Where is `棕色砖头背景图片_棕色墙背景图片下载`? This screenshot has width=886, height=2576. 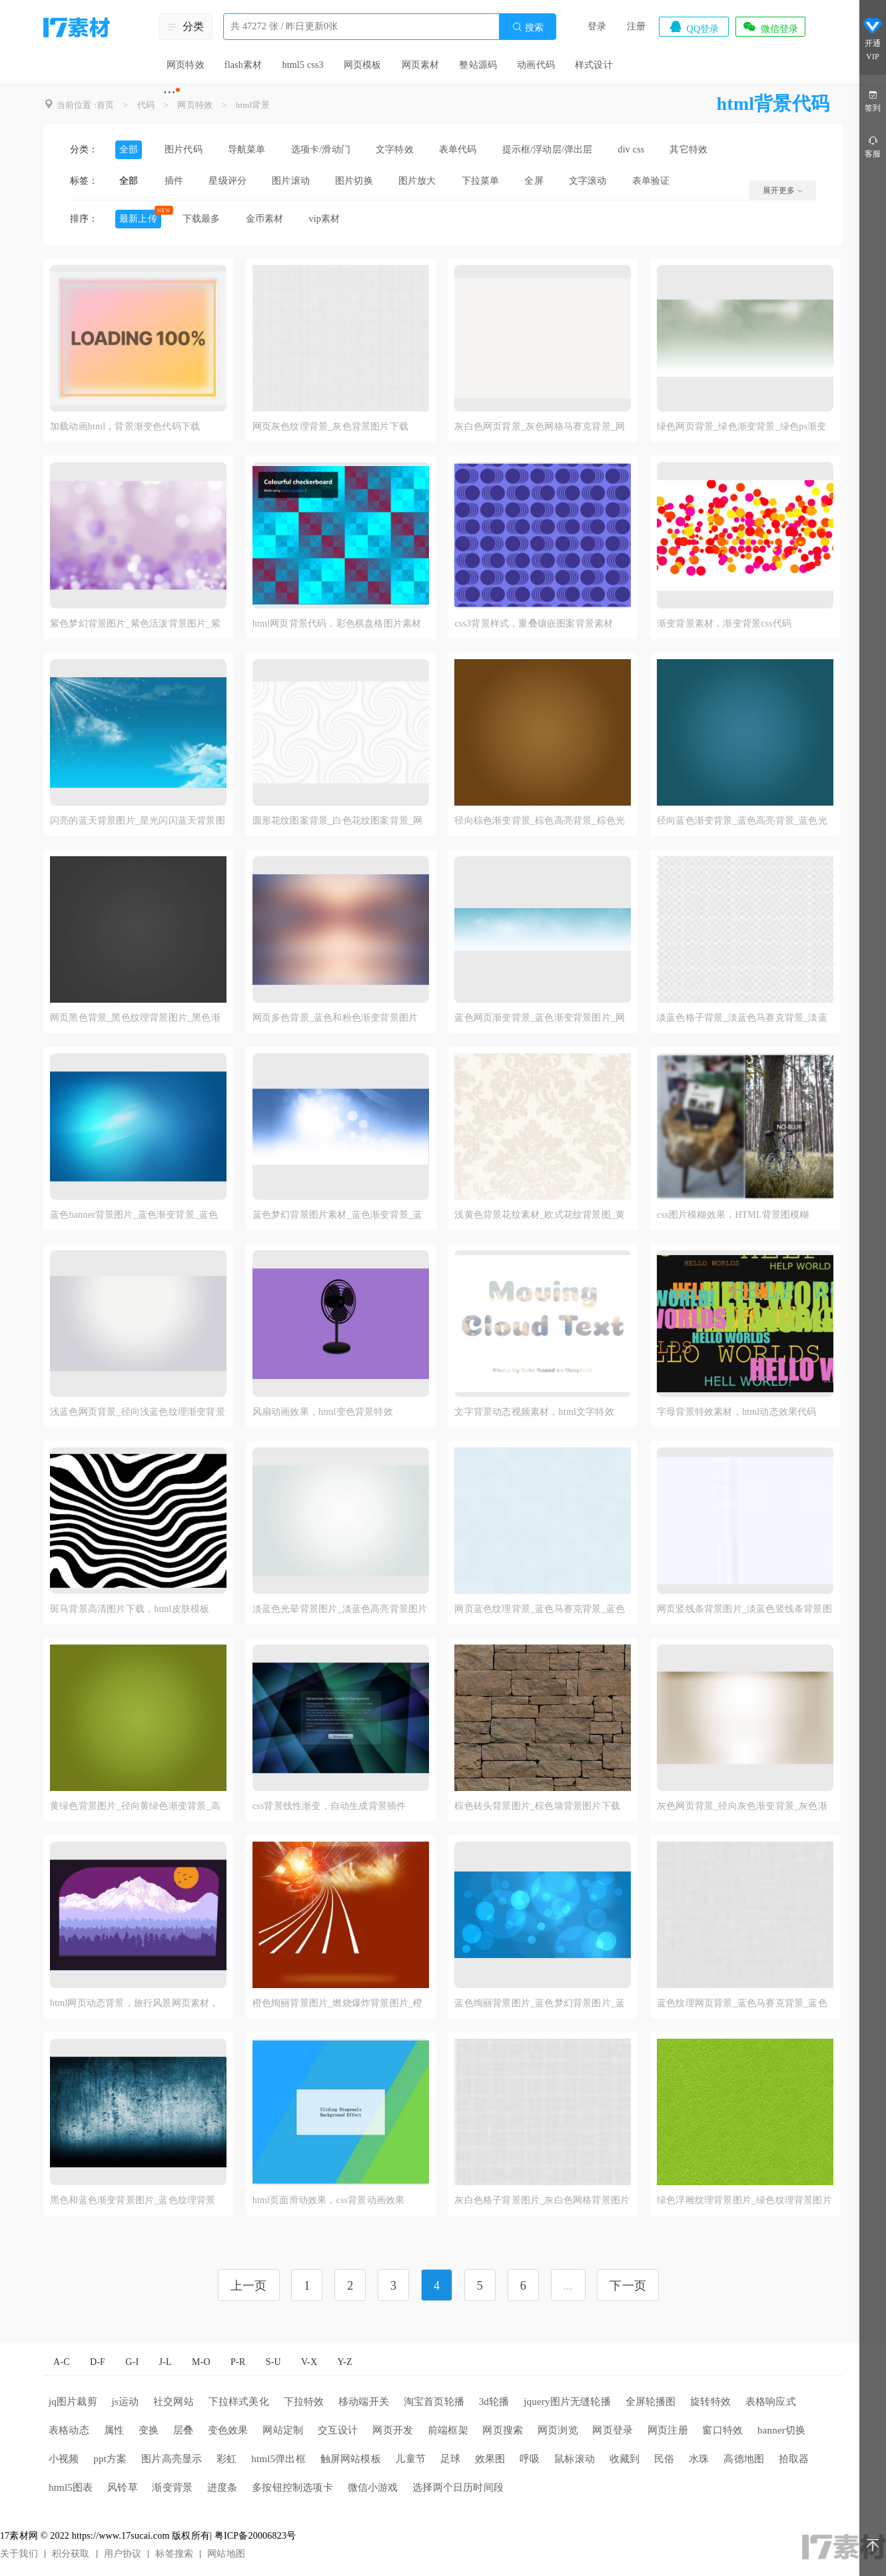
棕色砖头背景图片_棕色墙背景图片下载 is located at coordinates (537, 1806).